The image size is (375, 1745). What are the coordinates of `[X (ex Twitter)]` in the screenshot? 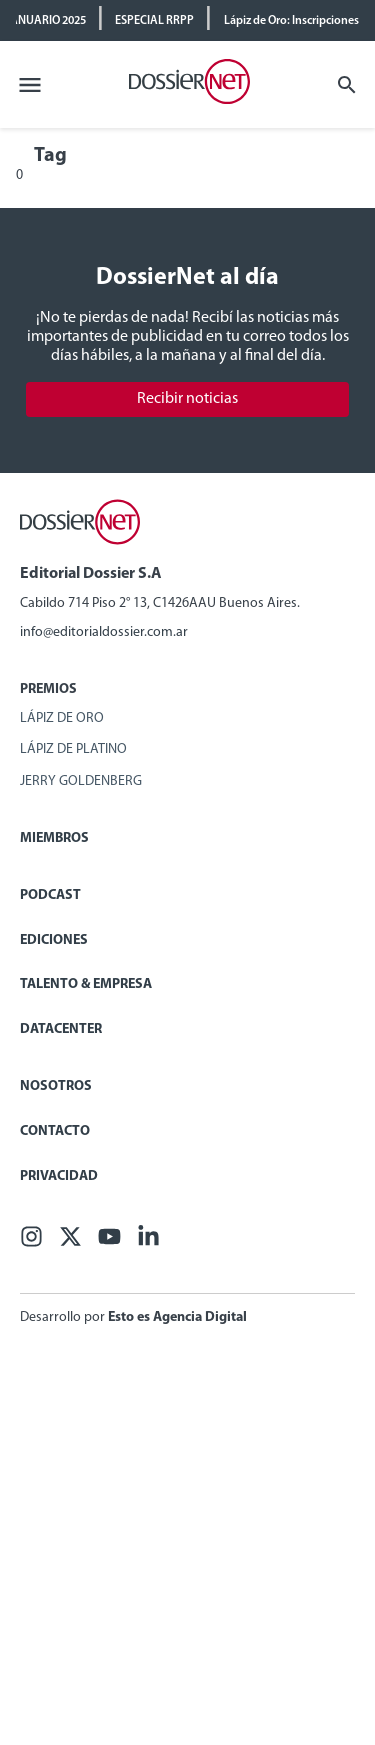 It's located at (70, 1243).